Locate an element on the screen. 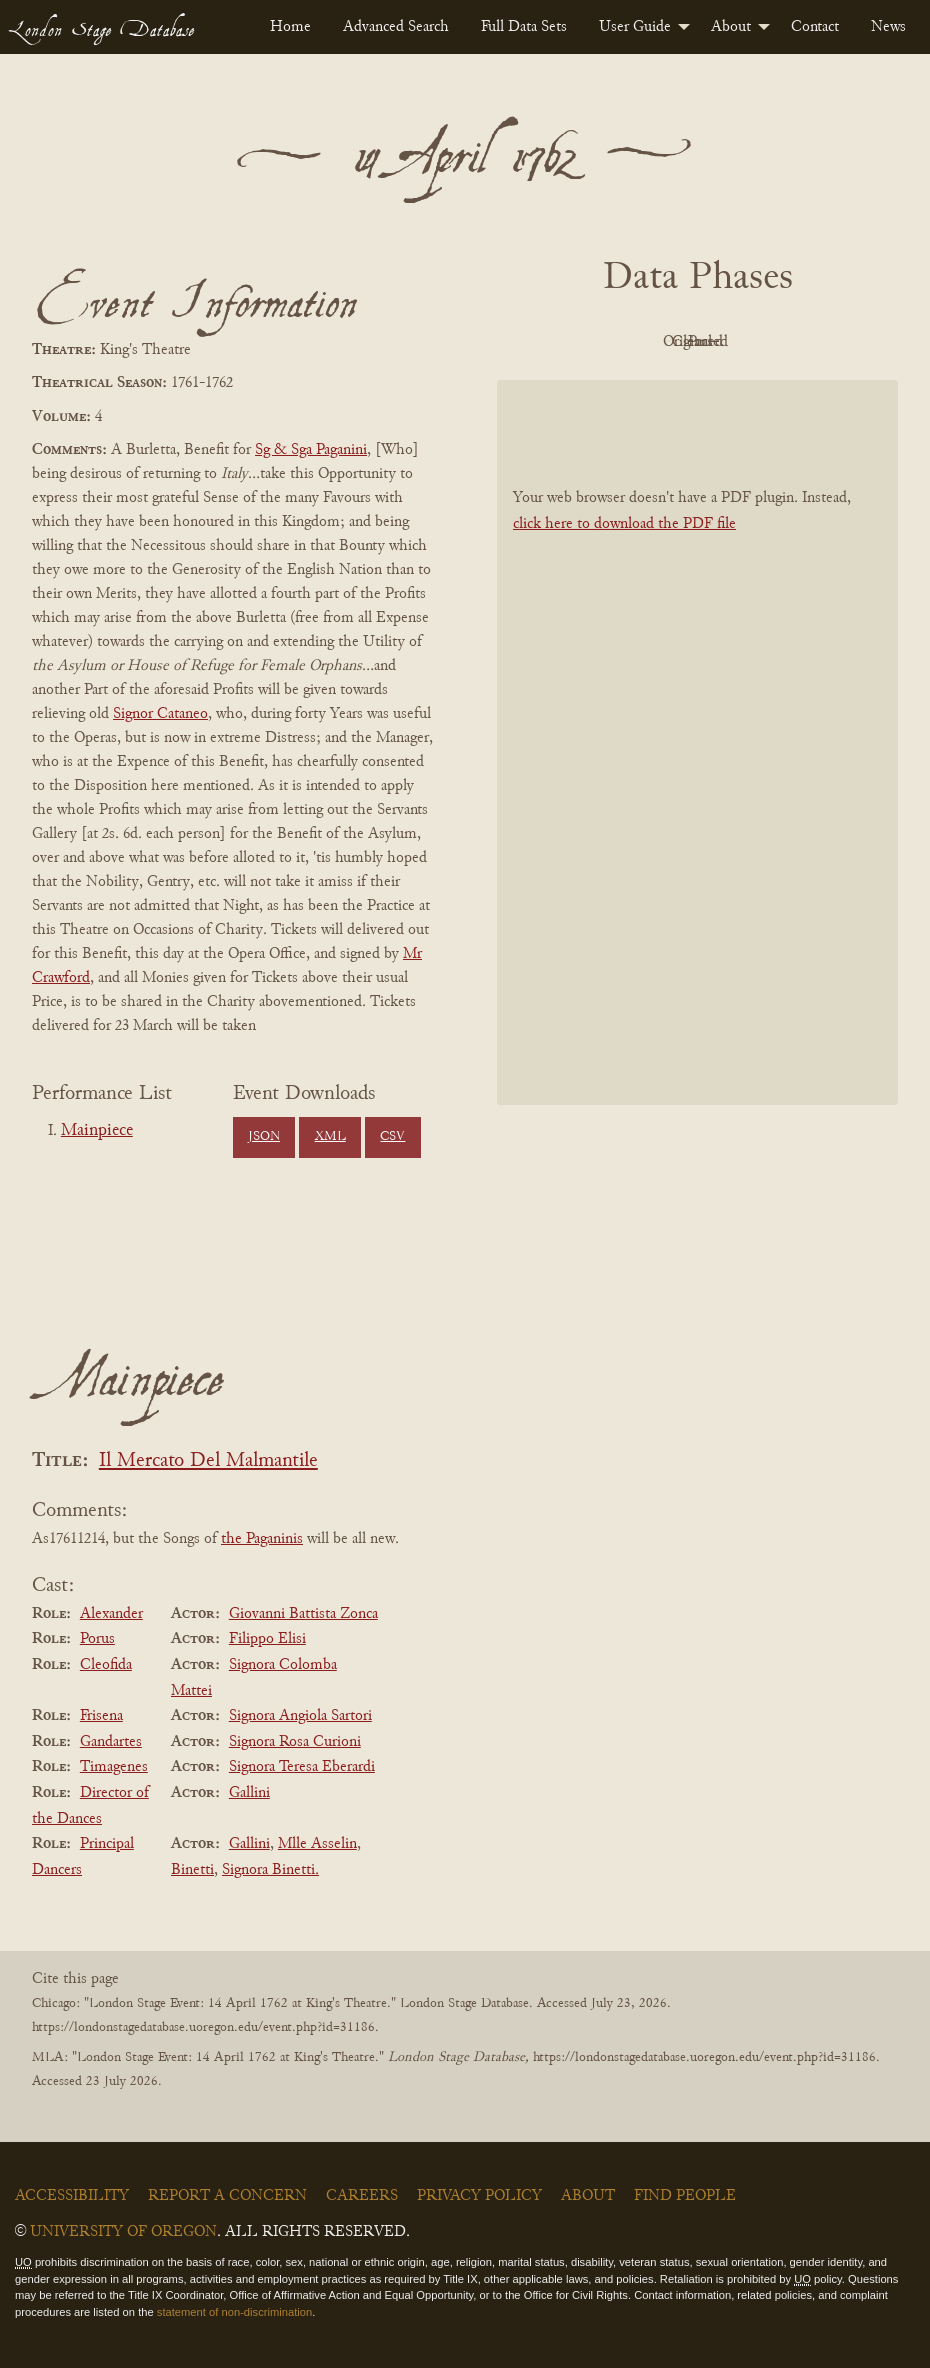 The image size is (930, 2368). Timagenes is located at coordinates (114, 1767).